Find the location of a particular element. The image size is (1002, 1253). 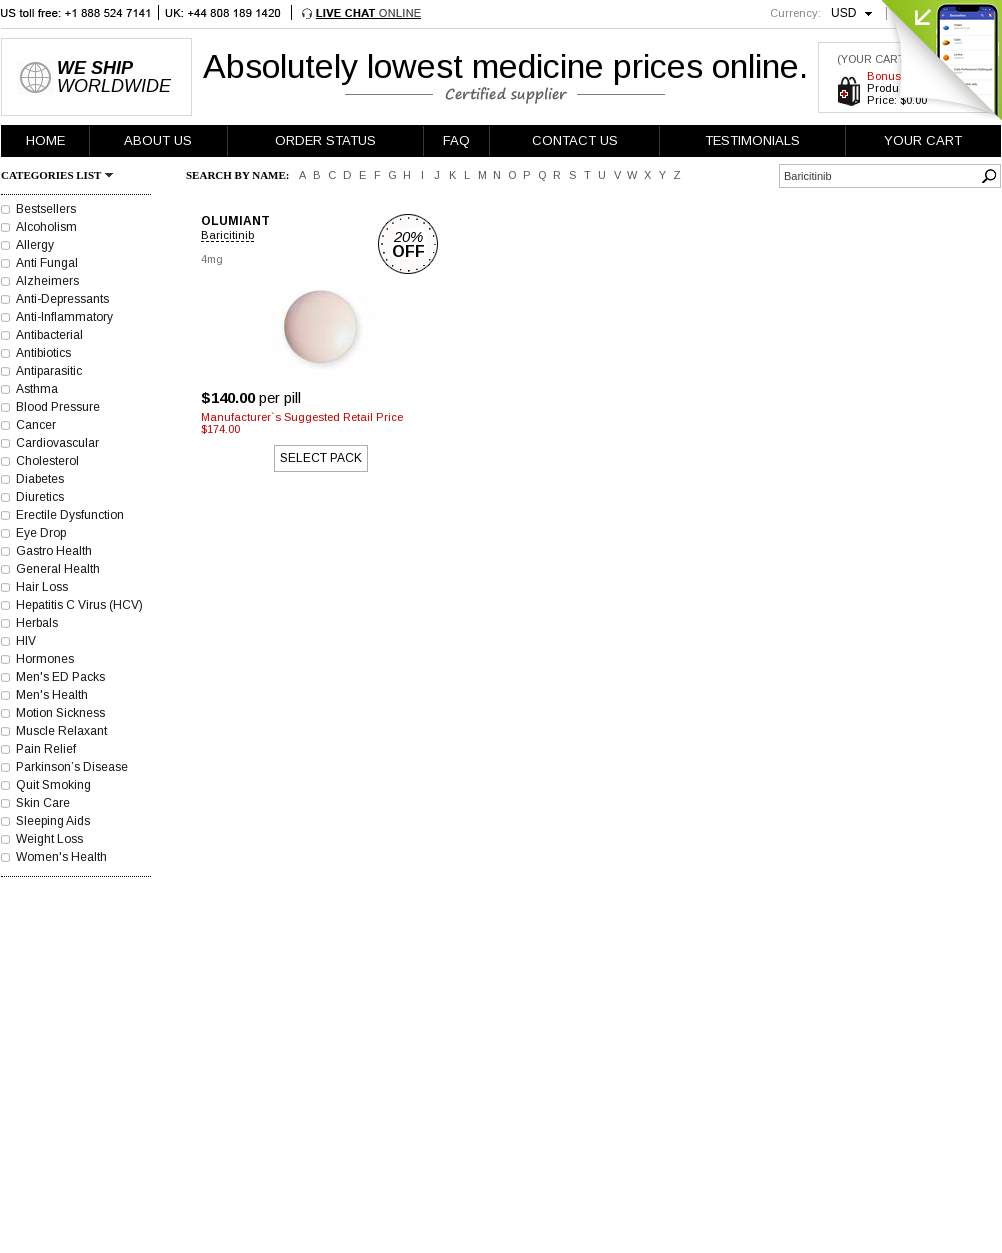

HIV is located at coordinates (26, 641).